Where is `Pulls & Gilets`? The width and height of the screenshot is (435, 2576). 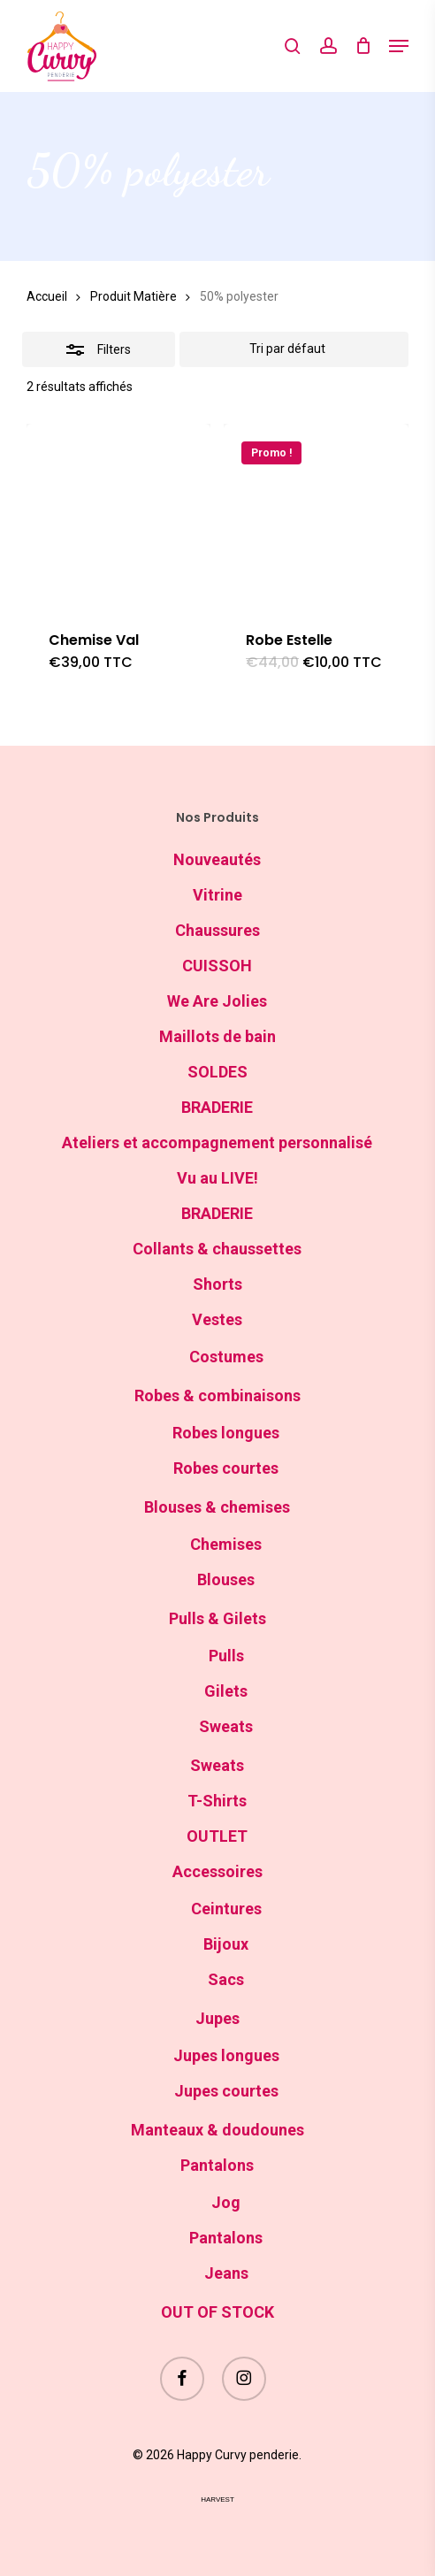 Pulls & Gilets is located at coordinates (217, 1618).